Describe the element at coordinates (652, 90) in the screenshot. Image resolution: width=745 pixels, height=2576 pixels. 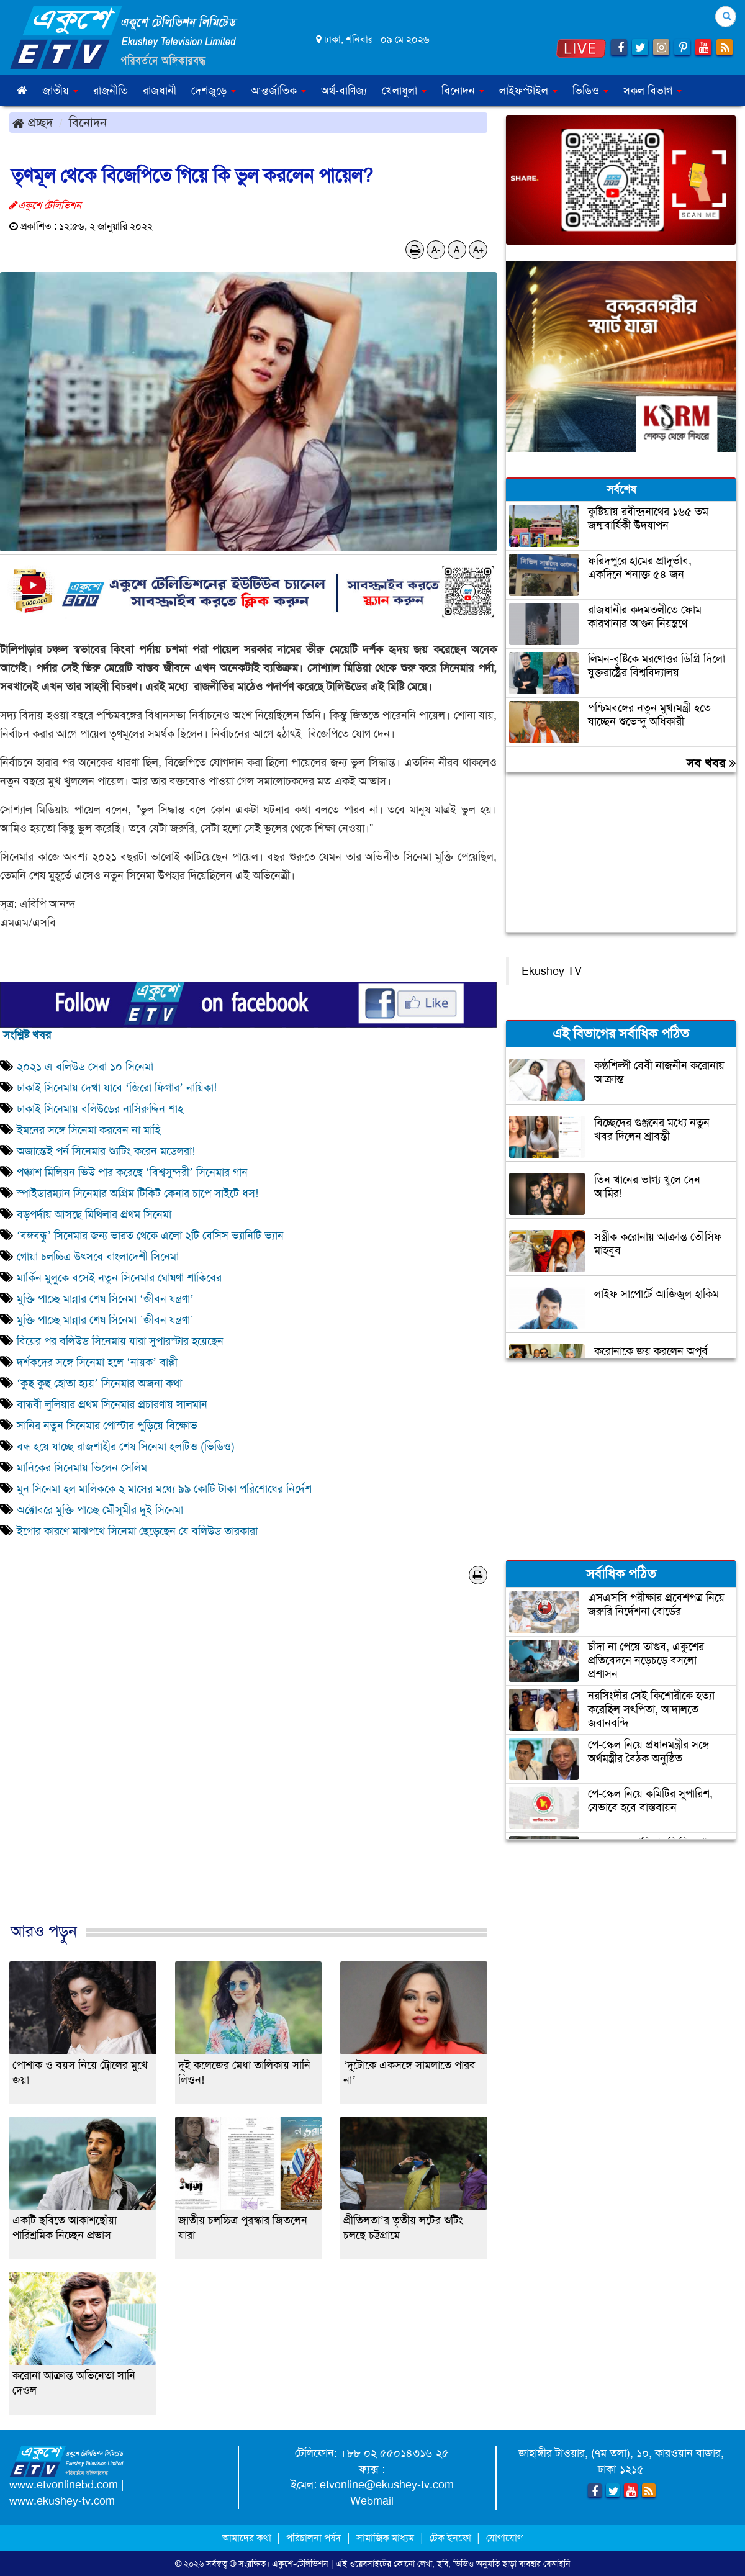
I see `সকল বিভাগ` at that location.